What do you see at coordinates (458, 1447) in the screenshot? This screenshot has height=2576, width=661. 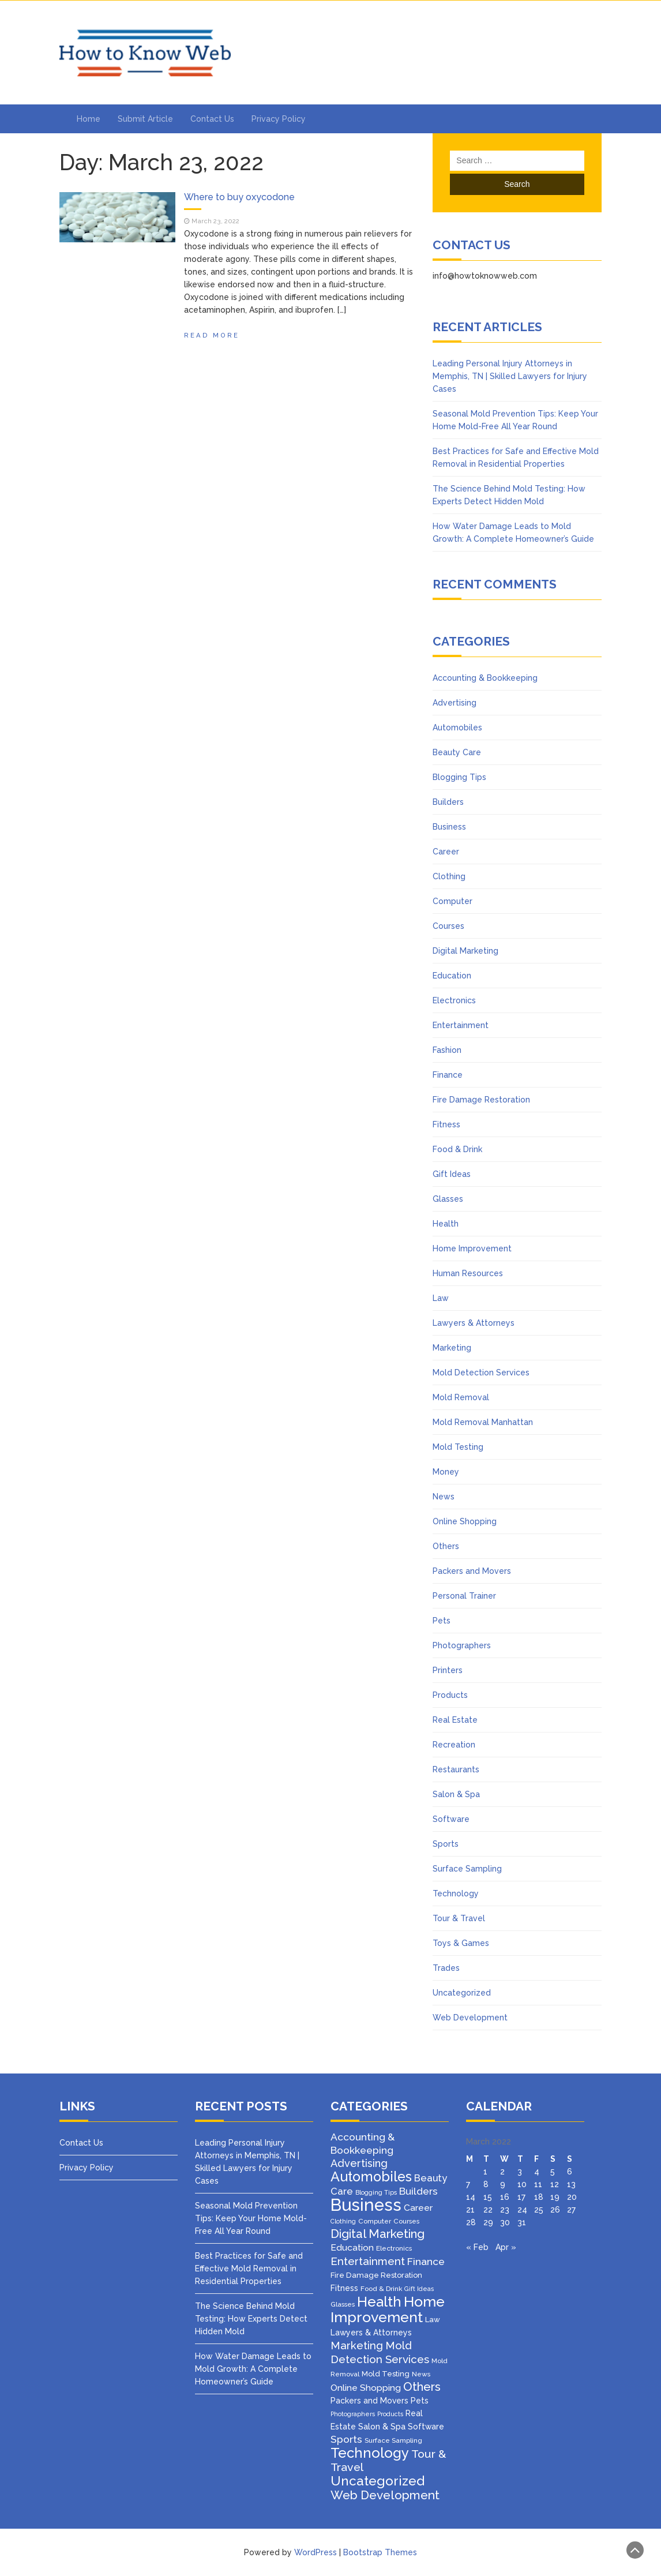 I see `Mold Testing` at bounding box center [458, 1447].